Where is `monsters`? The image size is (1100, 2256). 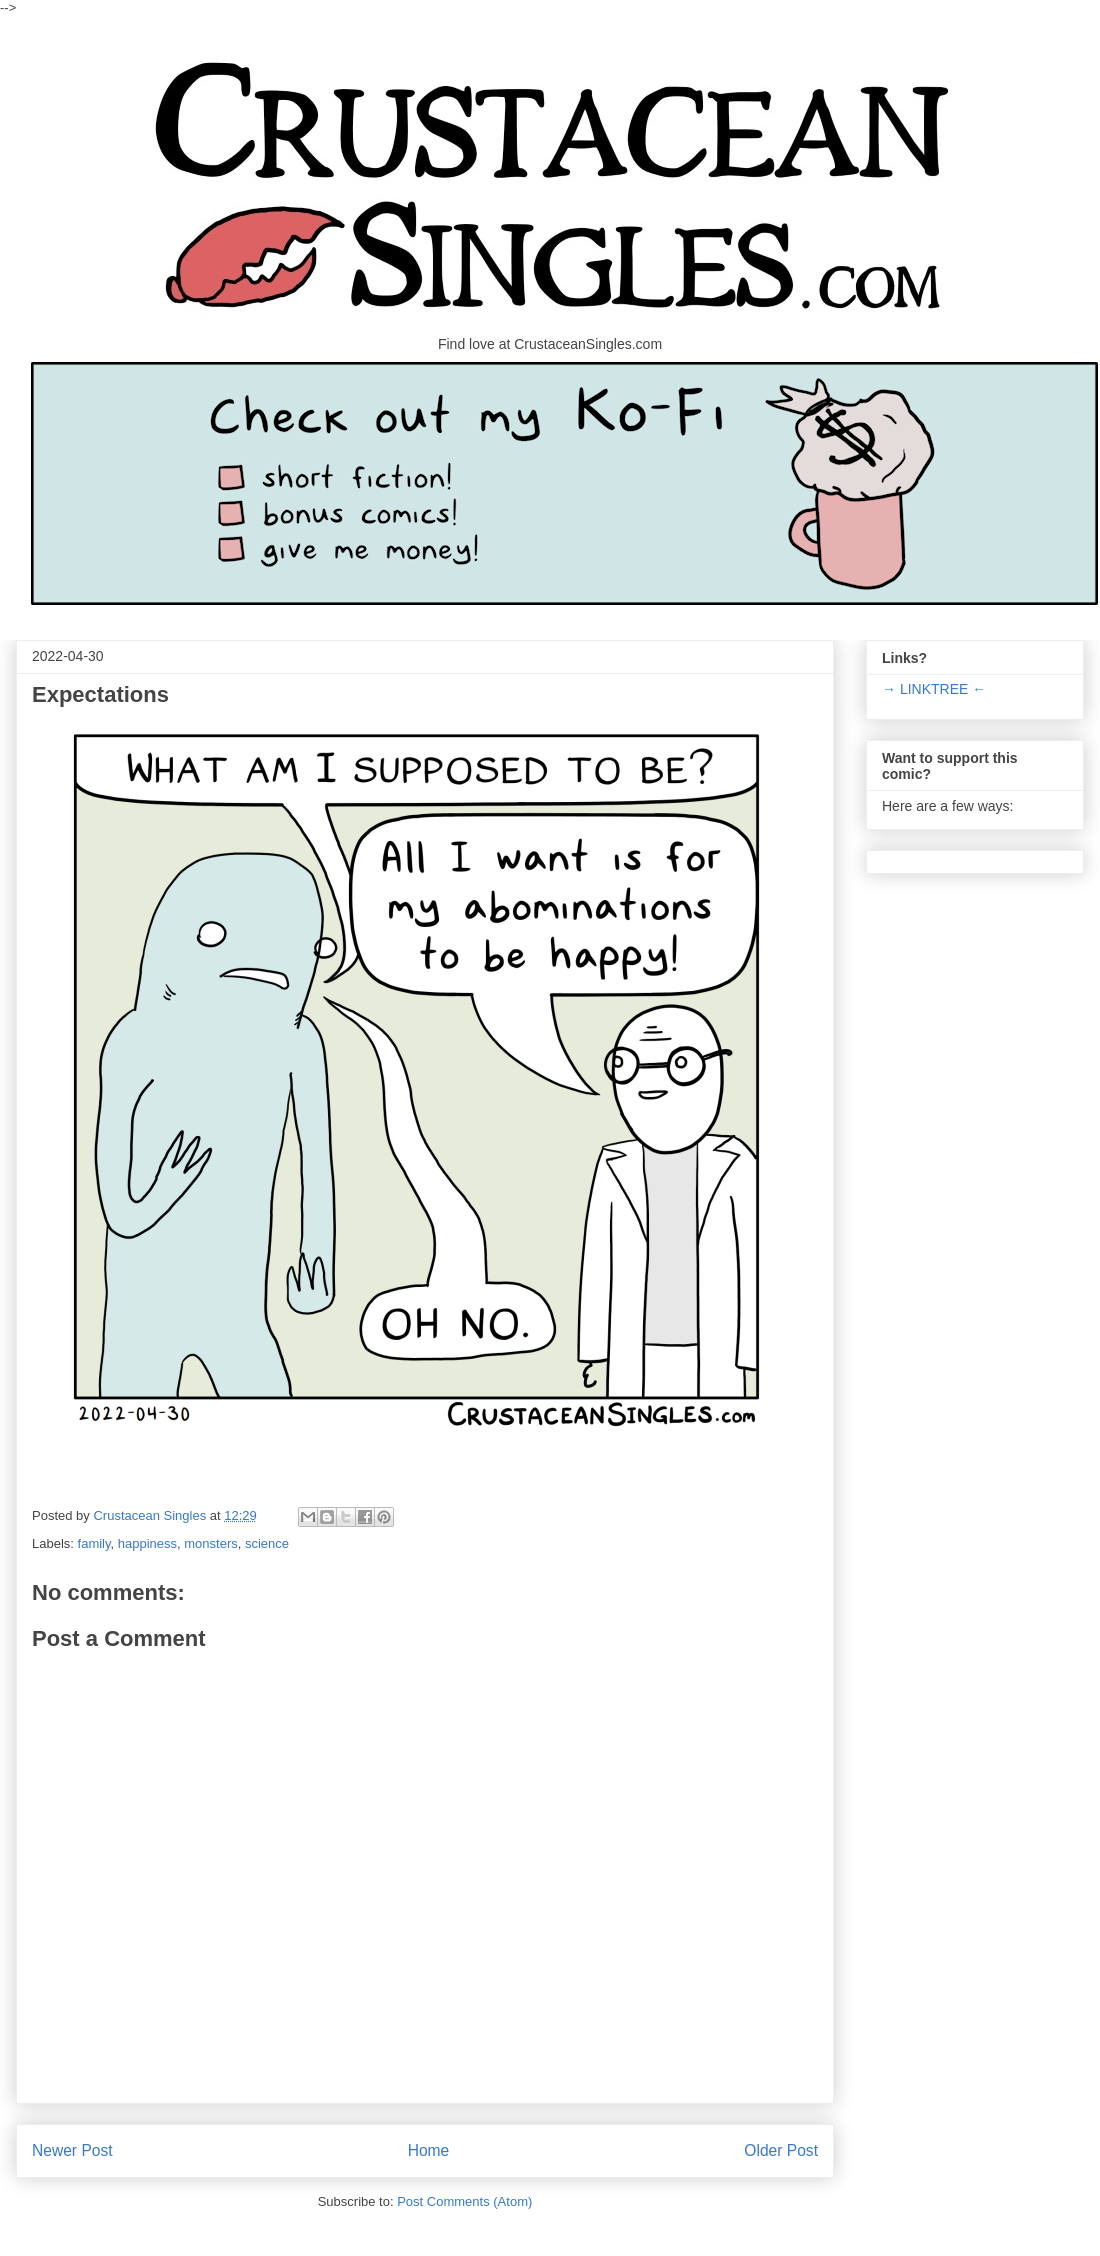 monsters is located at coordinates (210, 1543).